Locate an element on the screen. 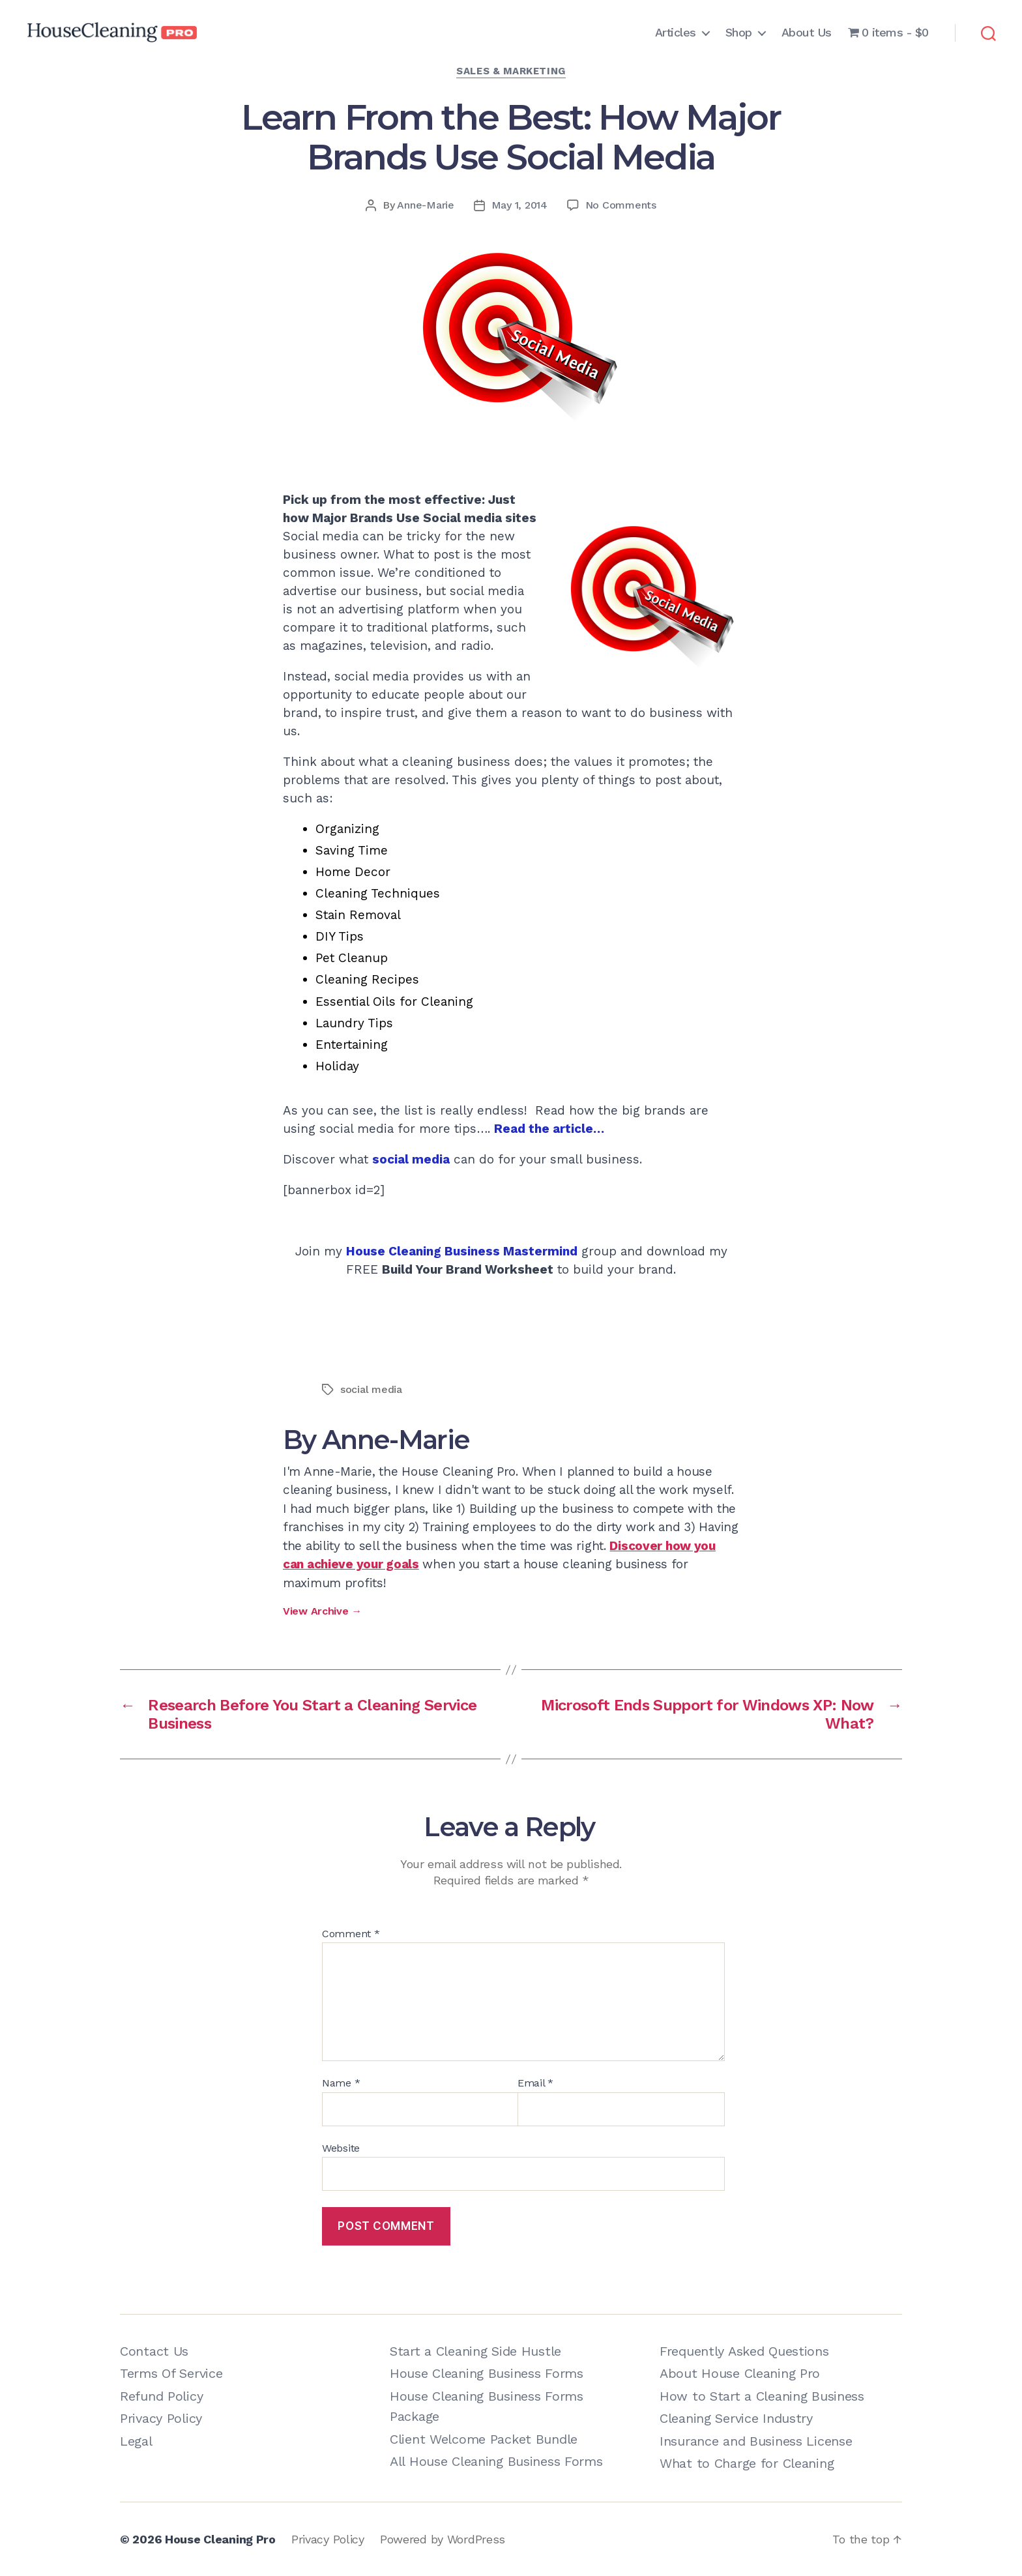  About House Cleaning Pro is located at coordinates (740, 2373).